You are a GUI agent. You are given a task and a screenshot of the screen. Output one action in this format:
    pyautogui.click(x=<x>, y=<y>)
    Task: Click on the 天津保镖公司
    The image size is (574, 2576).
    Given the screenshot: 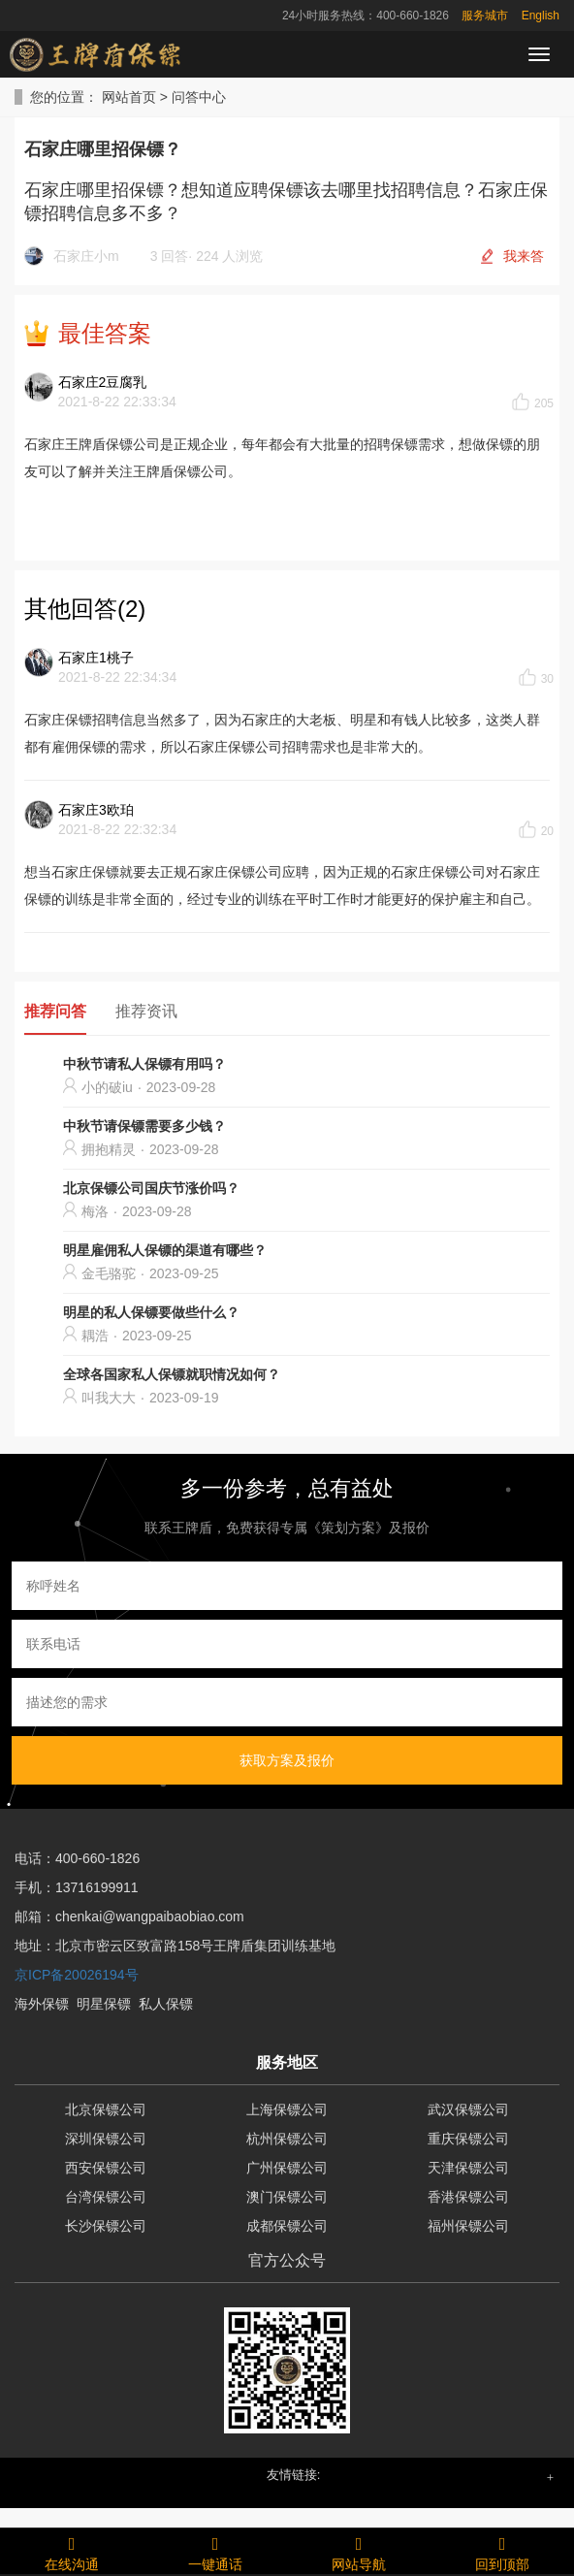 What is the action you would take?
    pyautogui.click(x=468, y=2167)
    